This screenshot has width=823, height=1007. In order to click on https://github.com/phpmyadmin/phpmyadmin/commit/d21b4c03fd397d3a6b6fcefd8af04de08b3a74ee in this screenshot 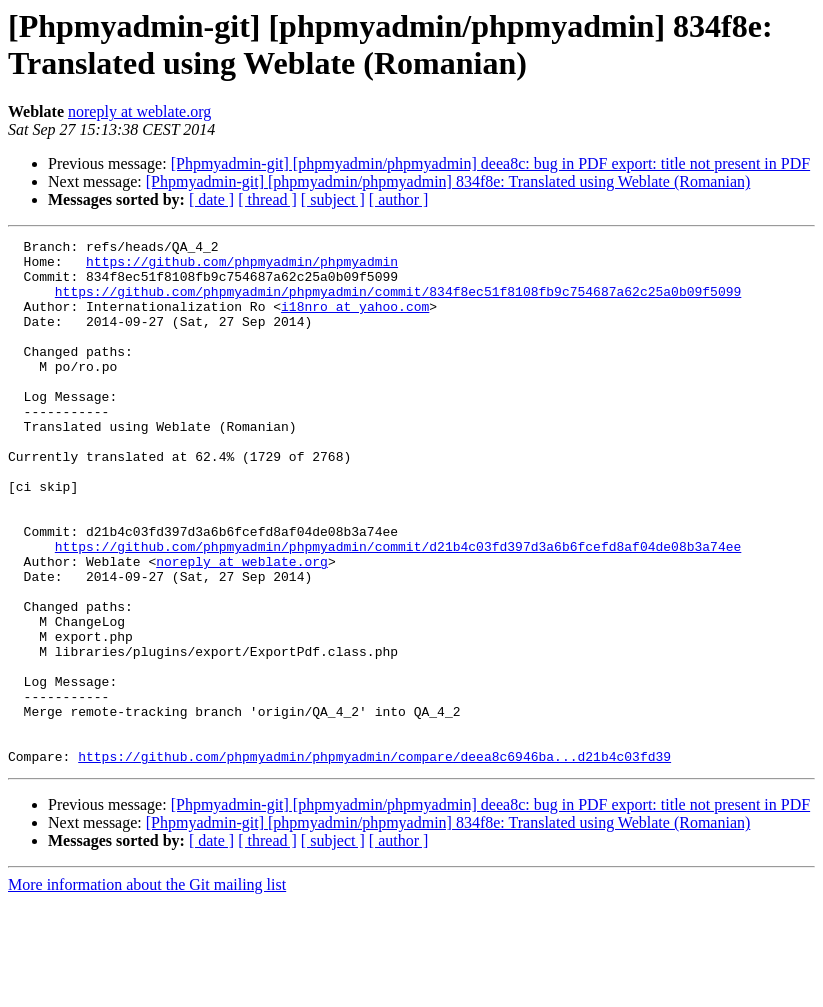, I will do `click(398, 609)`.